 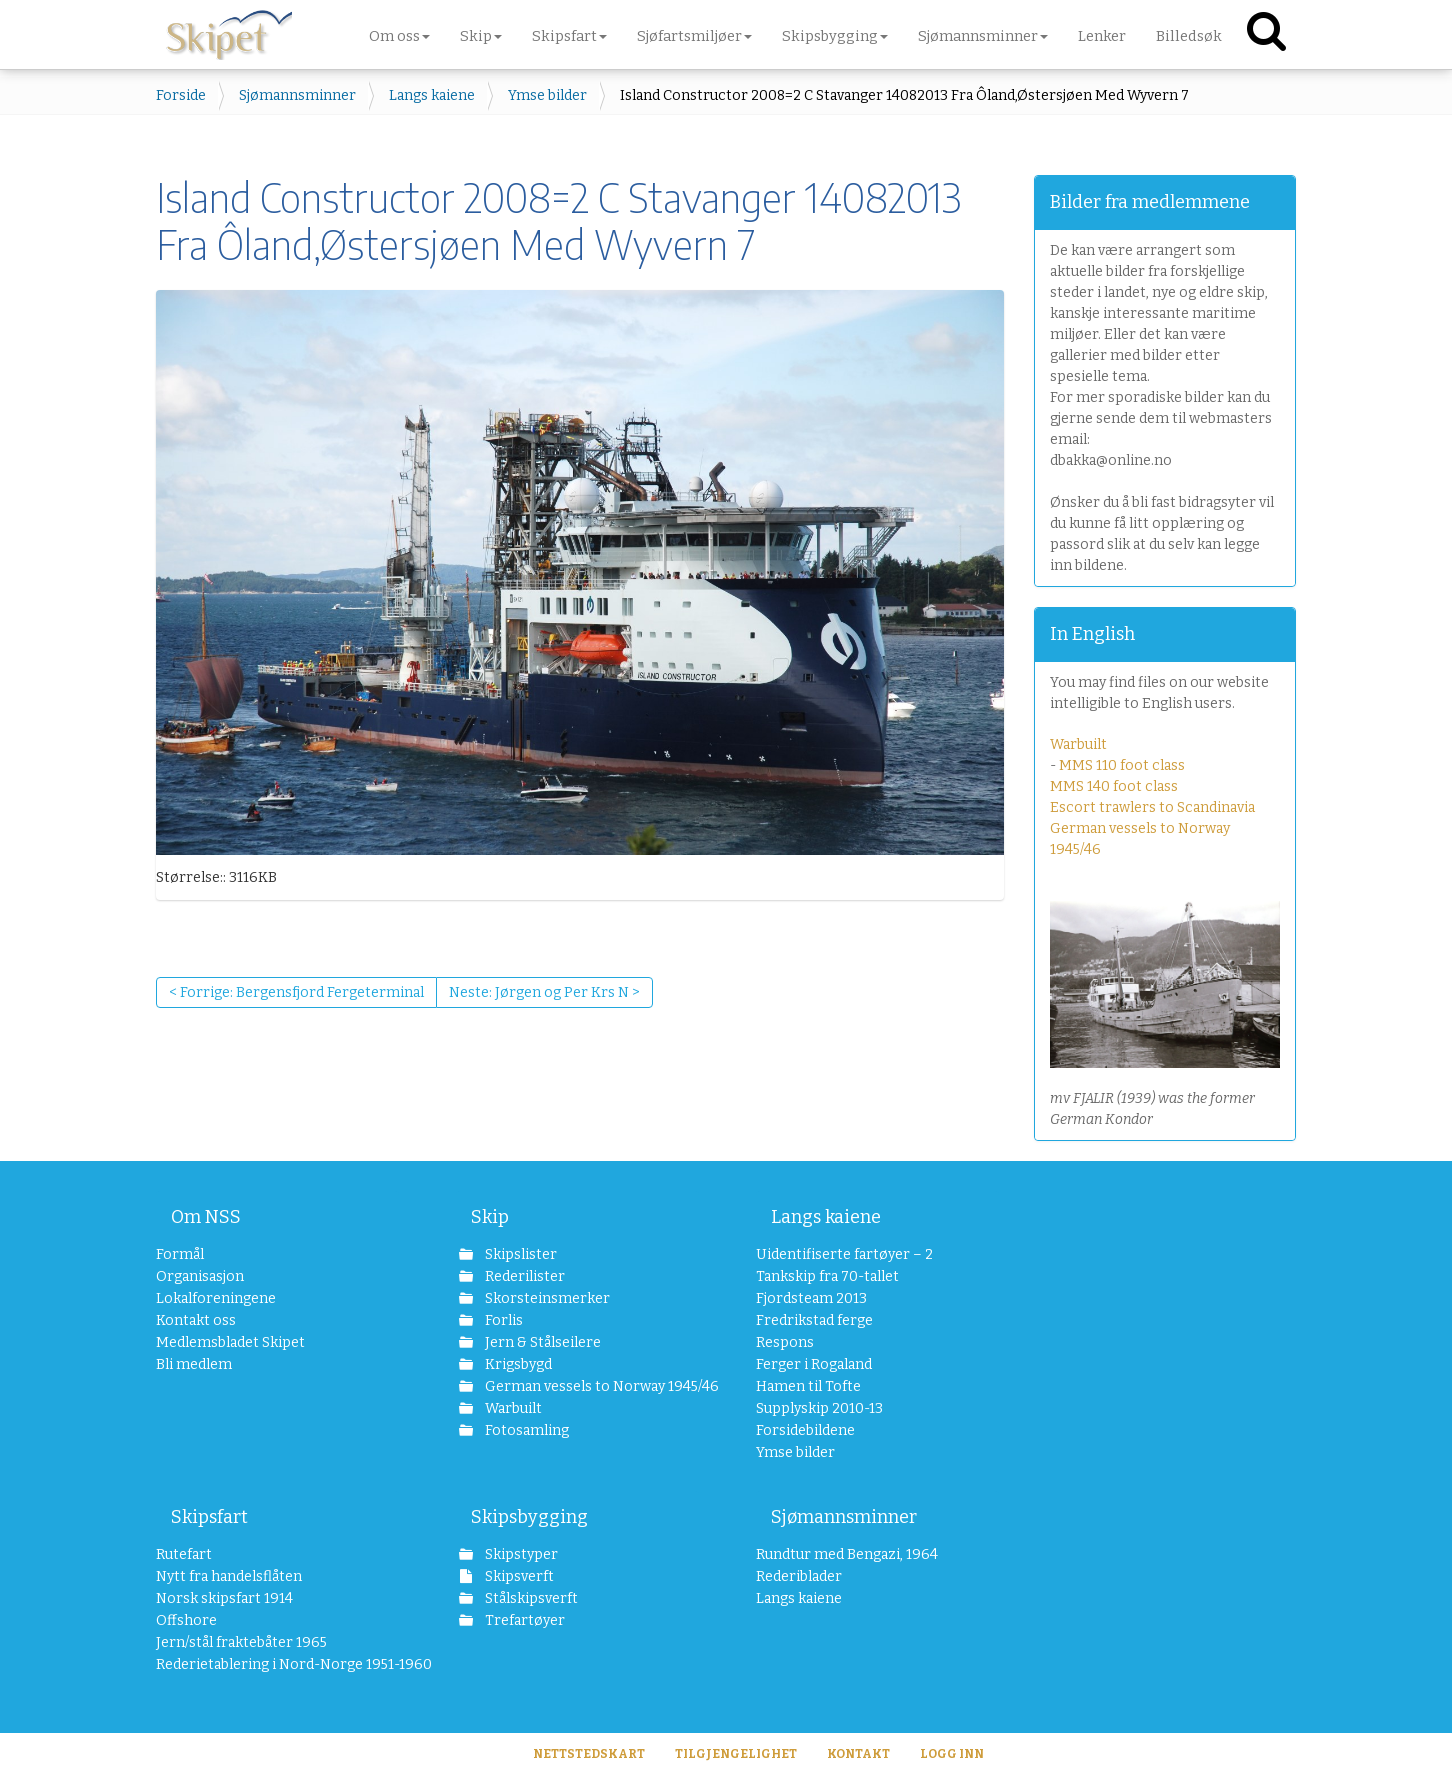 What do you see at coordinates (590, 1386) in the screenshot?
I see `German vessels to Norway 1945/46` at bounding box center [590, 1386].